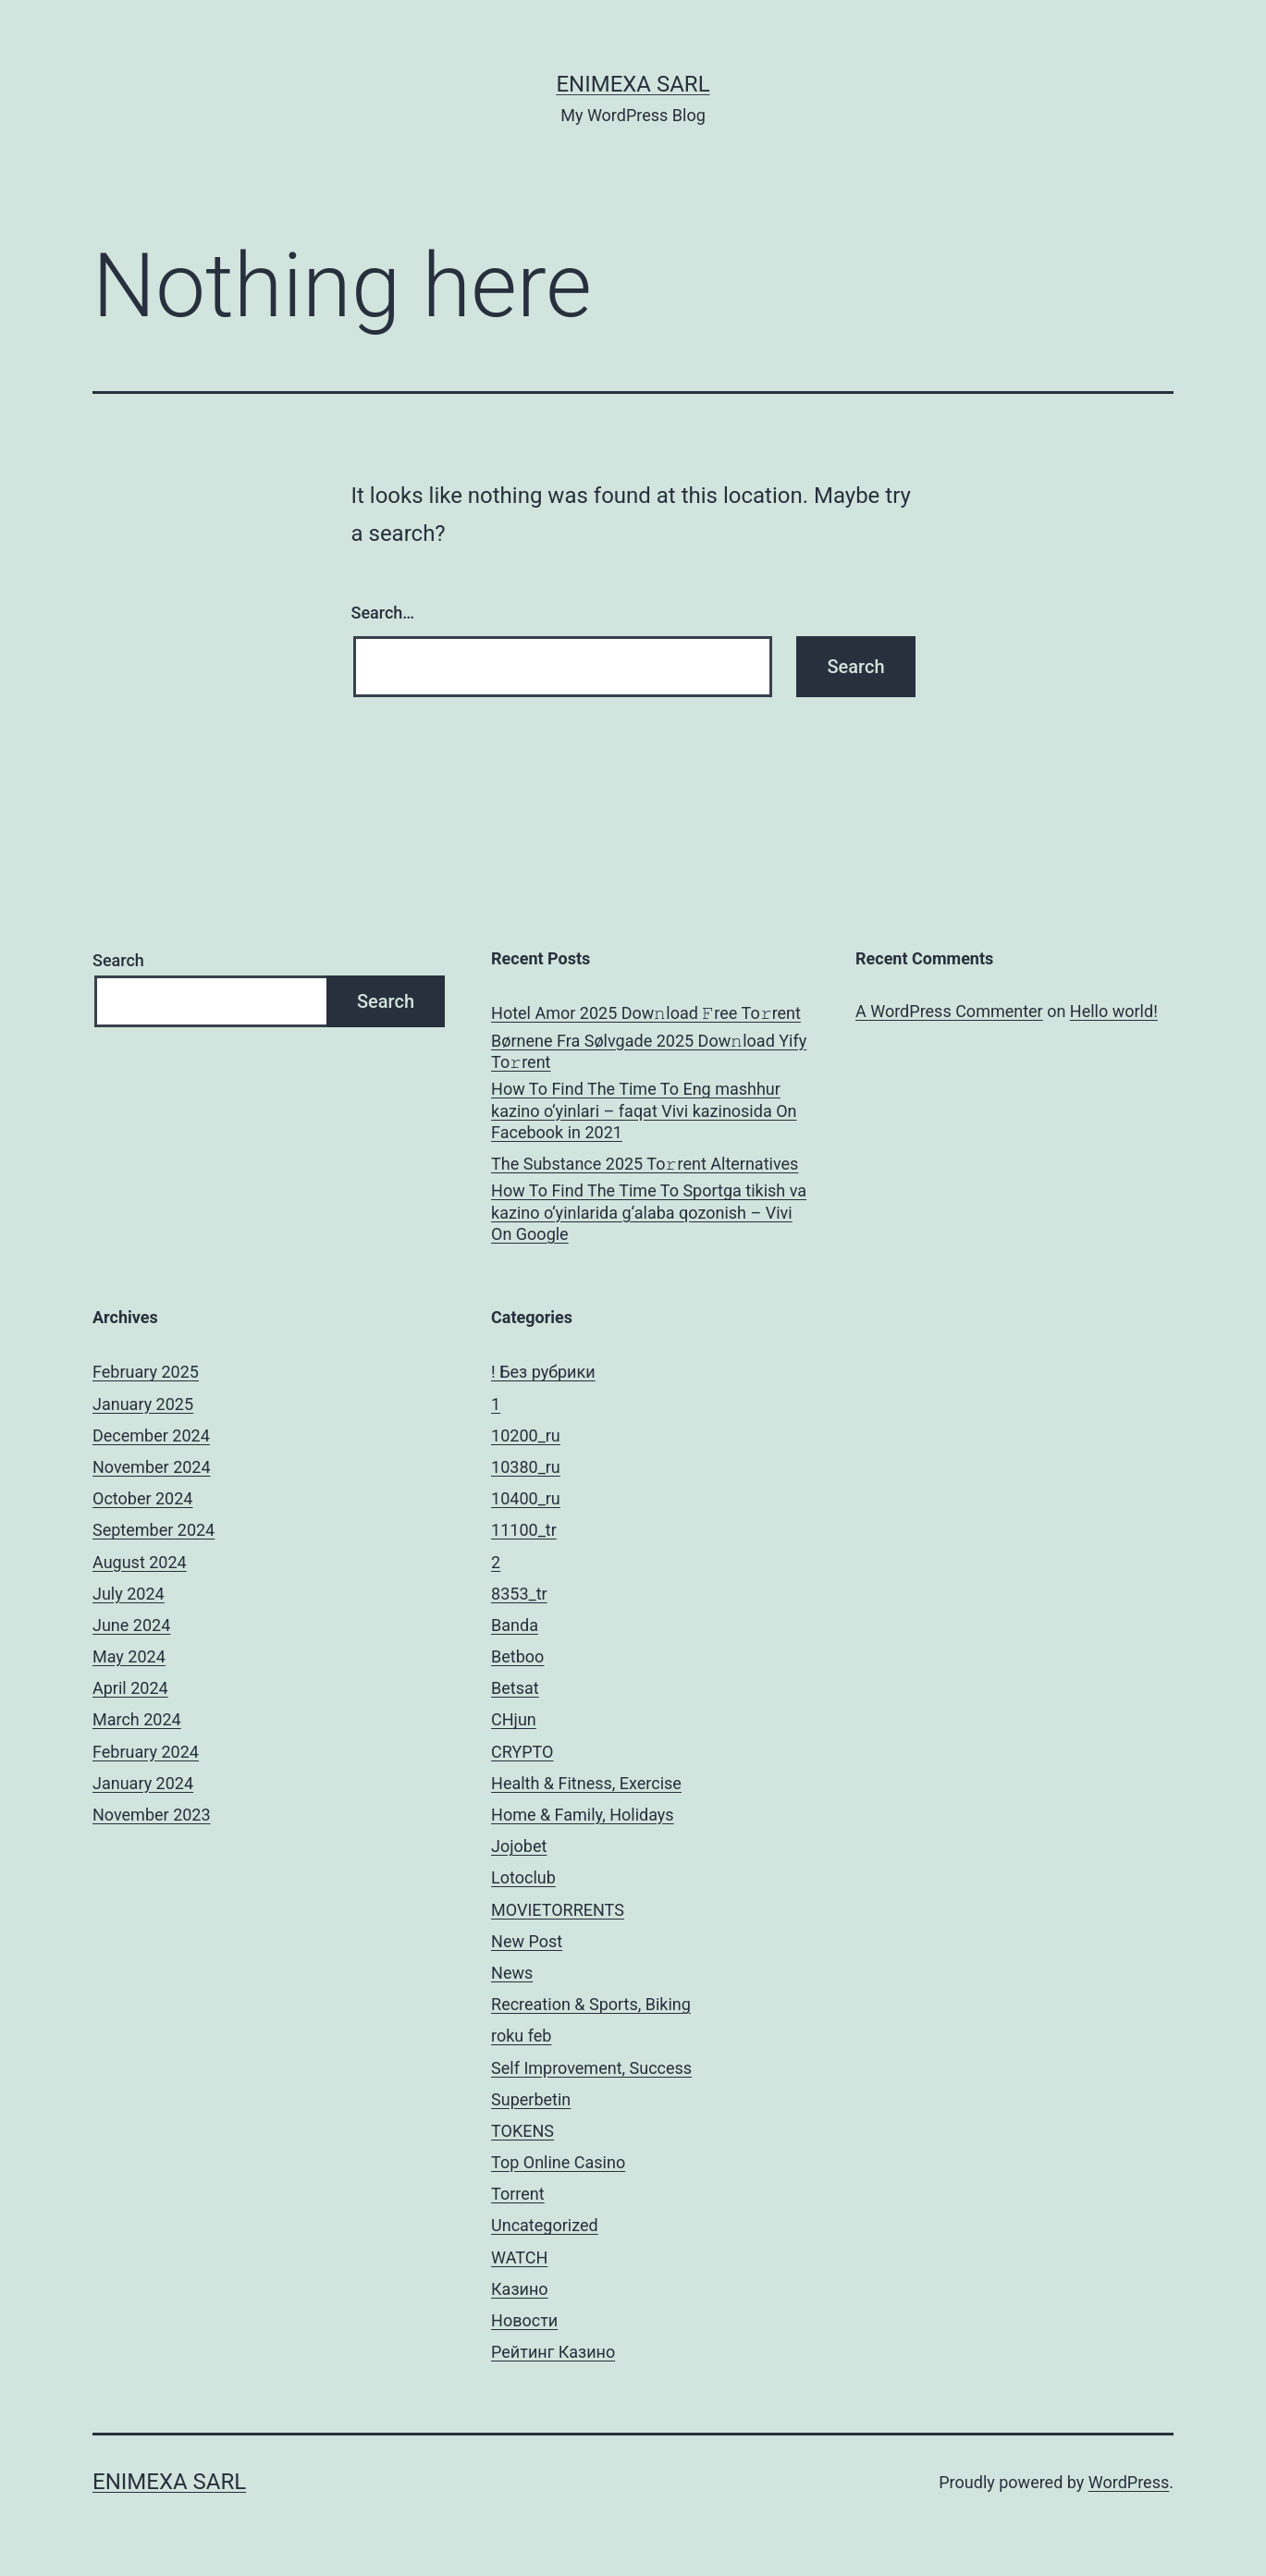  I want to click on 8353_tr, so click(519, 1593).